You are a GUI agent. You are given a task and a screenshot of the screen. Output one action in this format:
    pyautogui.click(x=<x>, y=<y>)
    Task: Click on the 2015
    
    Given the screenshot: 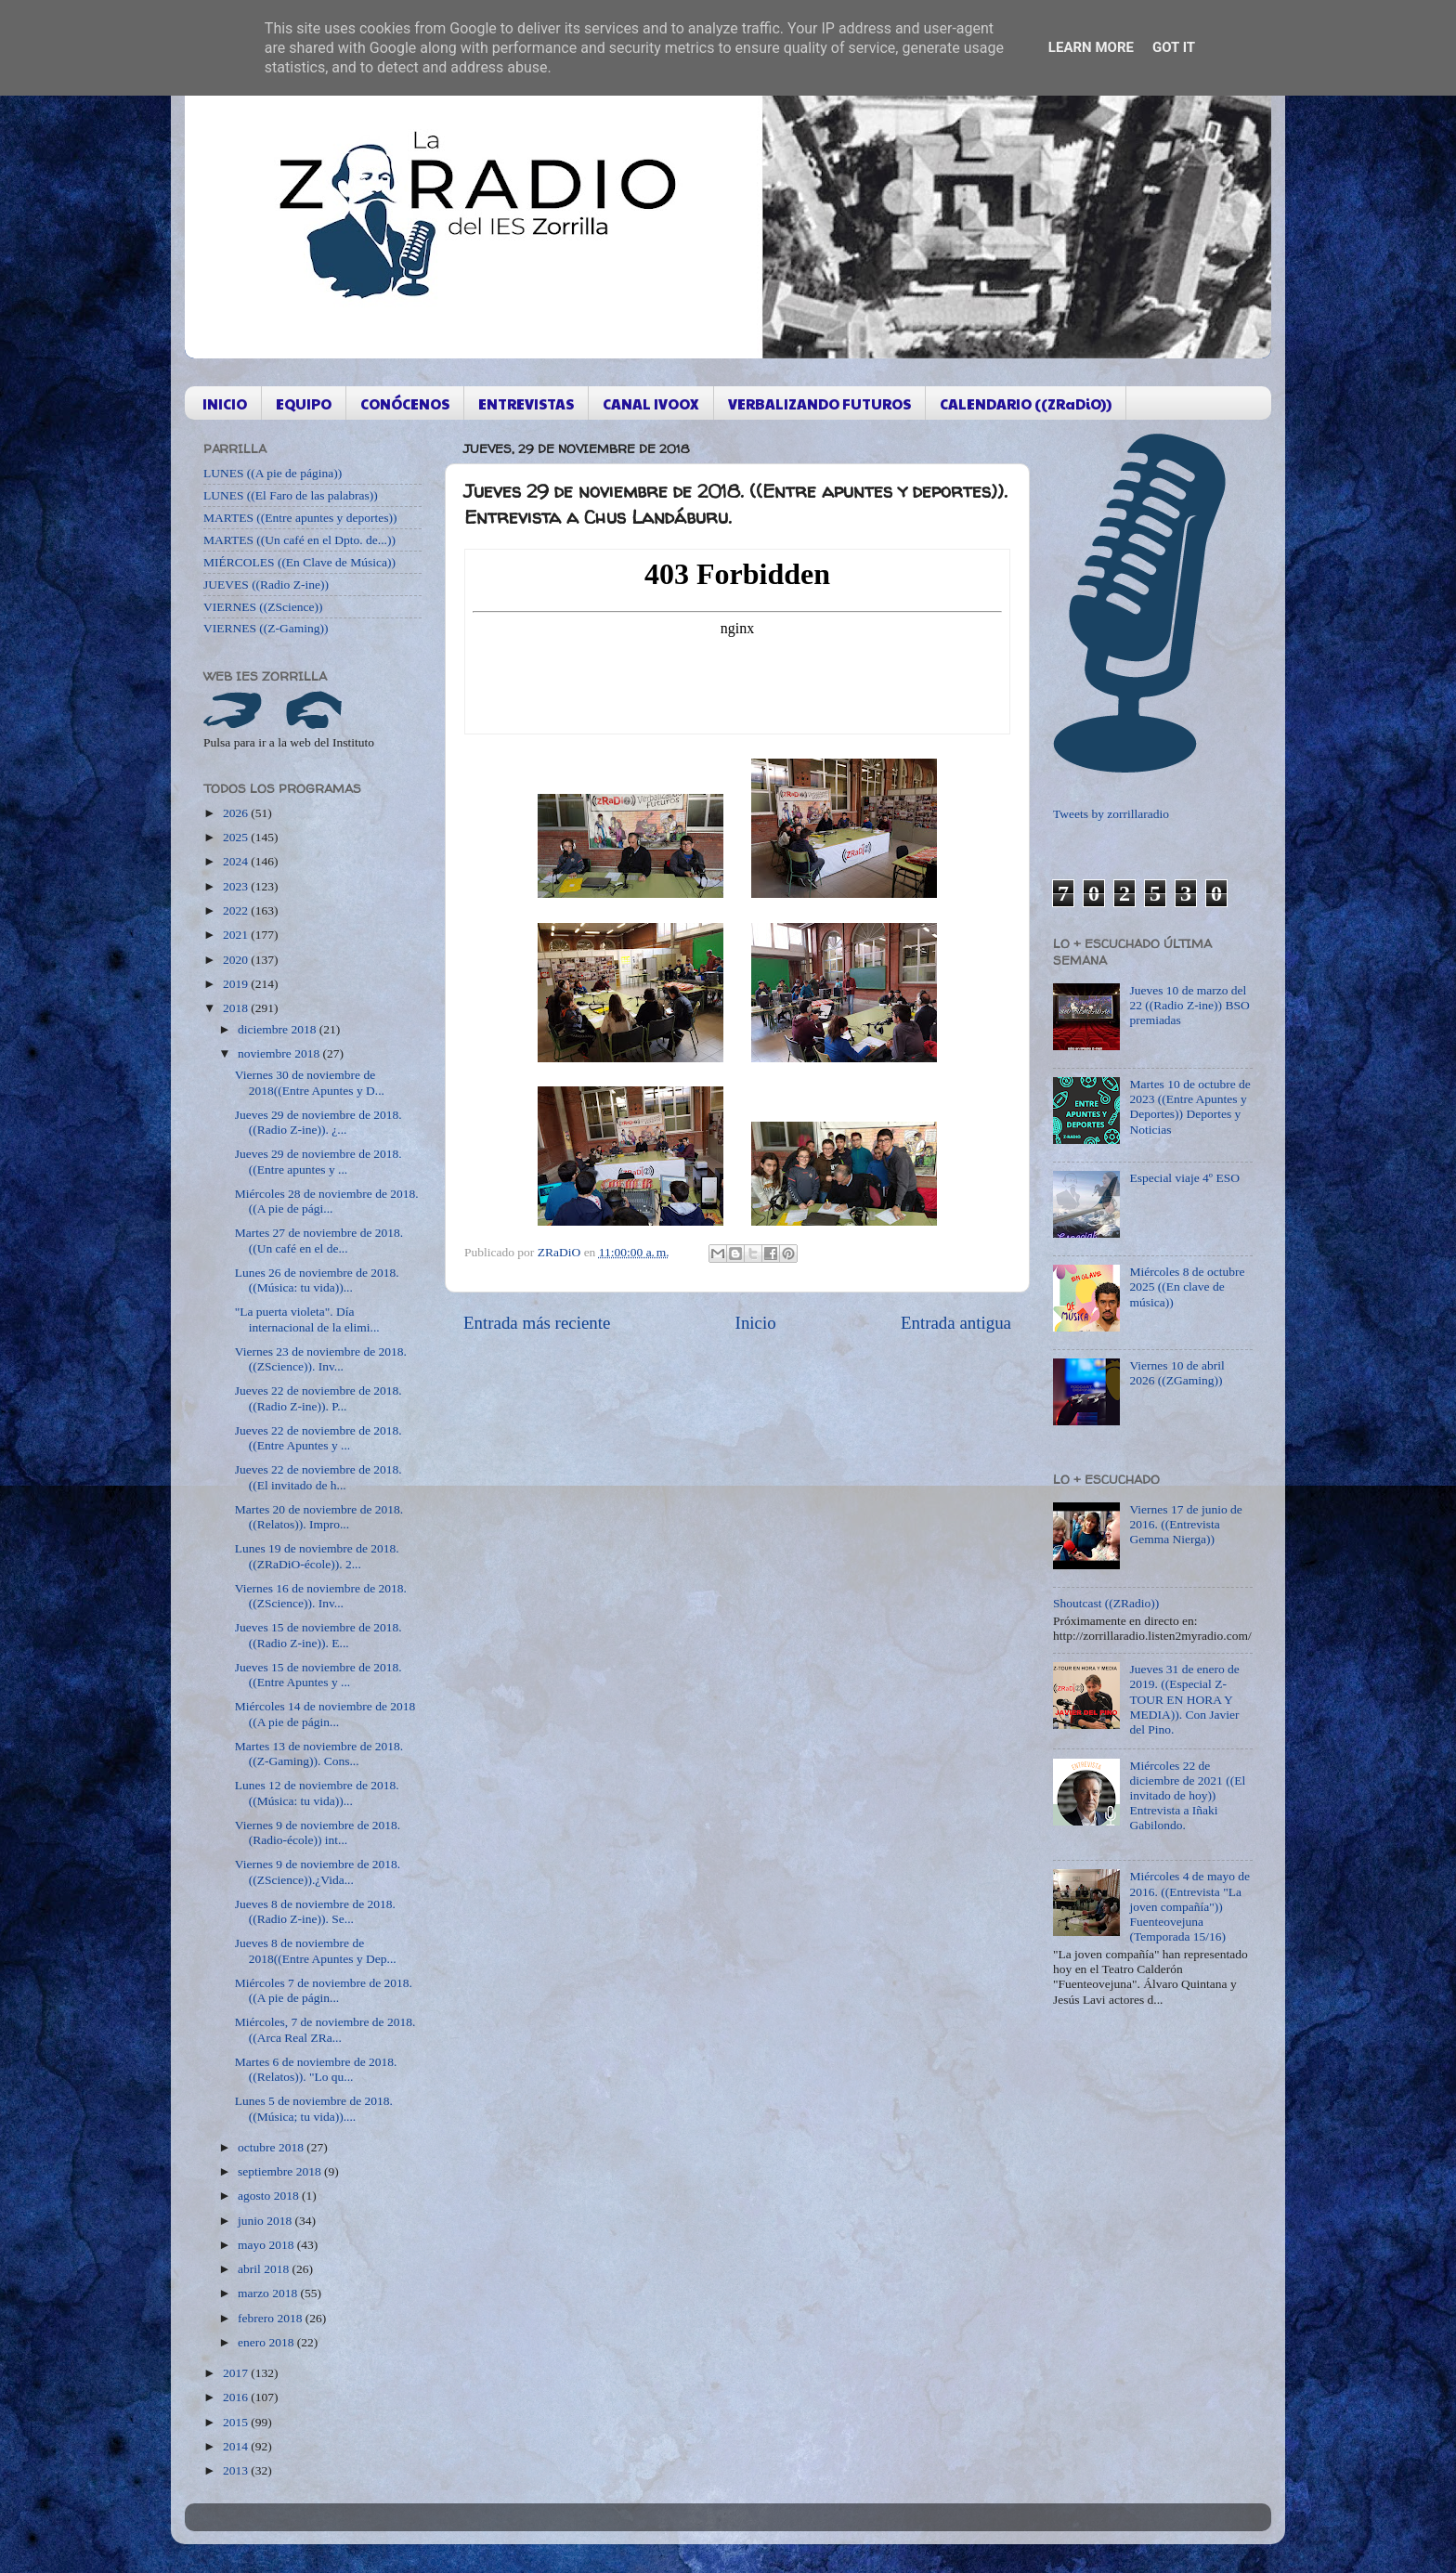 What is the action you would take?
    pyautogui.click(x=237, y=2422)
    